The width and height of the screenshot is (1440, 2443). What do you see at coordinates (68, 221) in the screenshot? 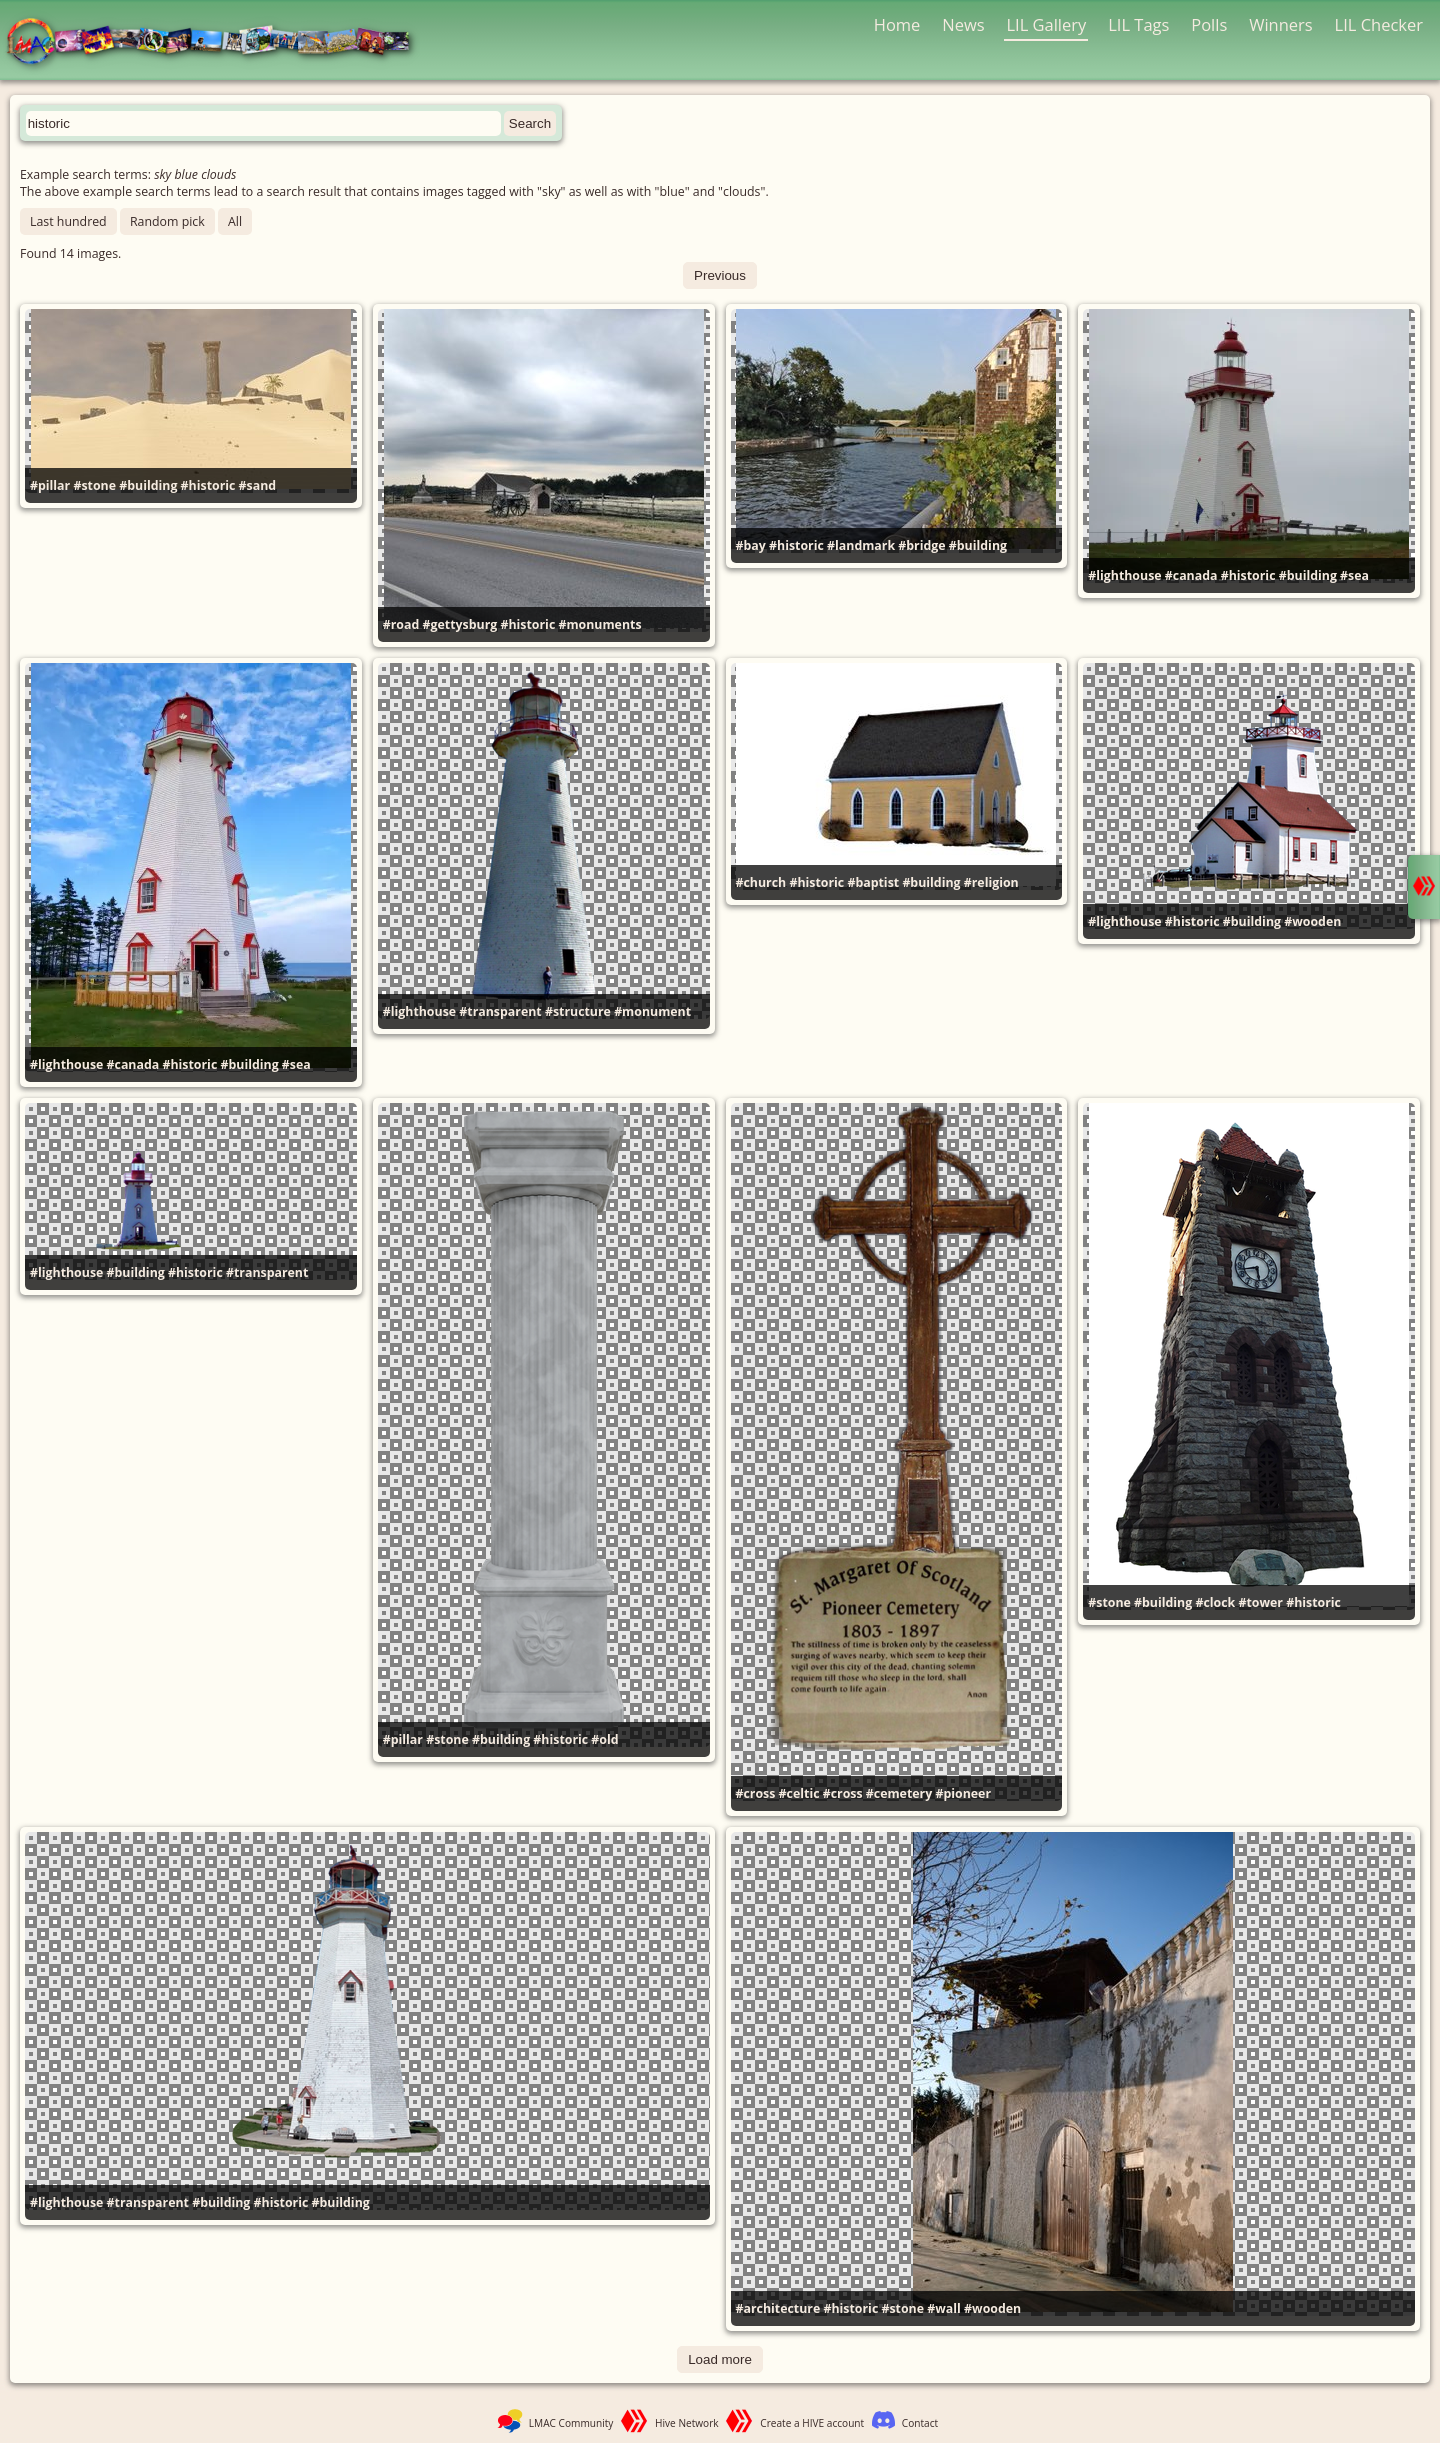
I see `Last hundred` at bounding box center [68, 221].